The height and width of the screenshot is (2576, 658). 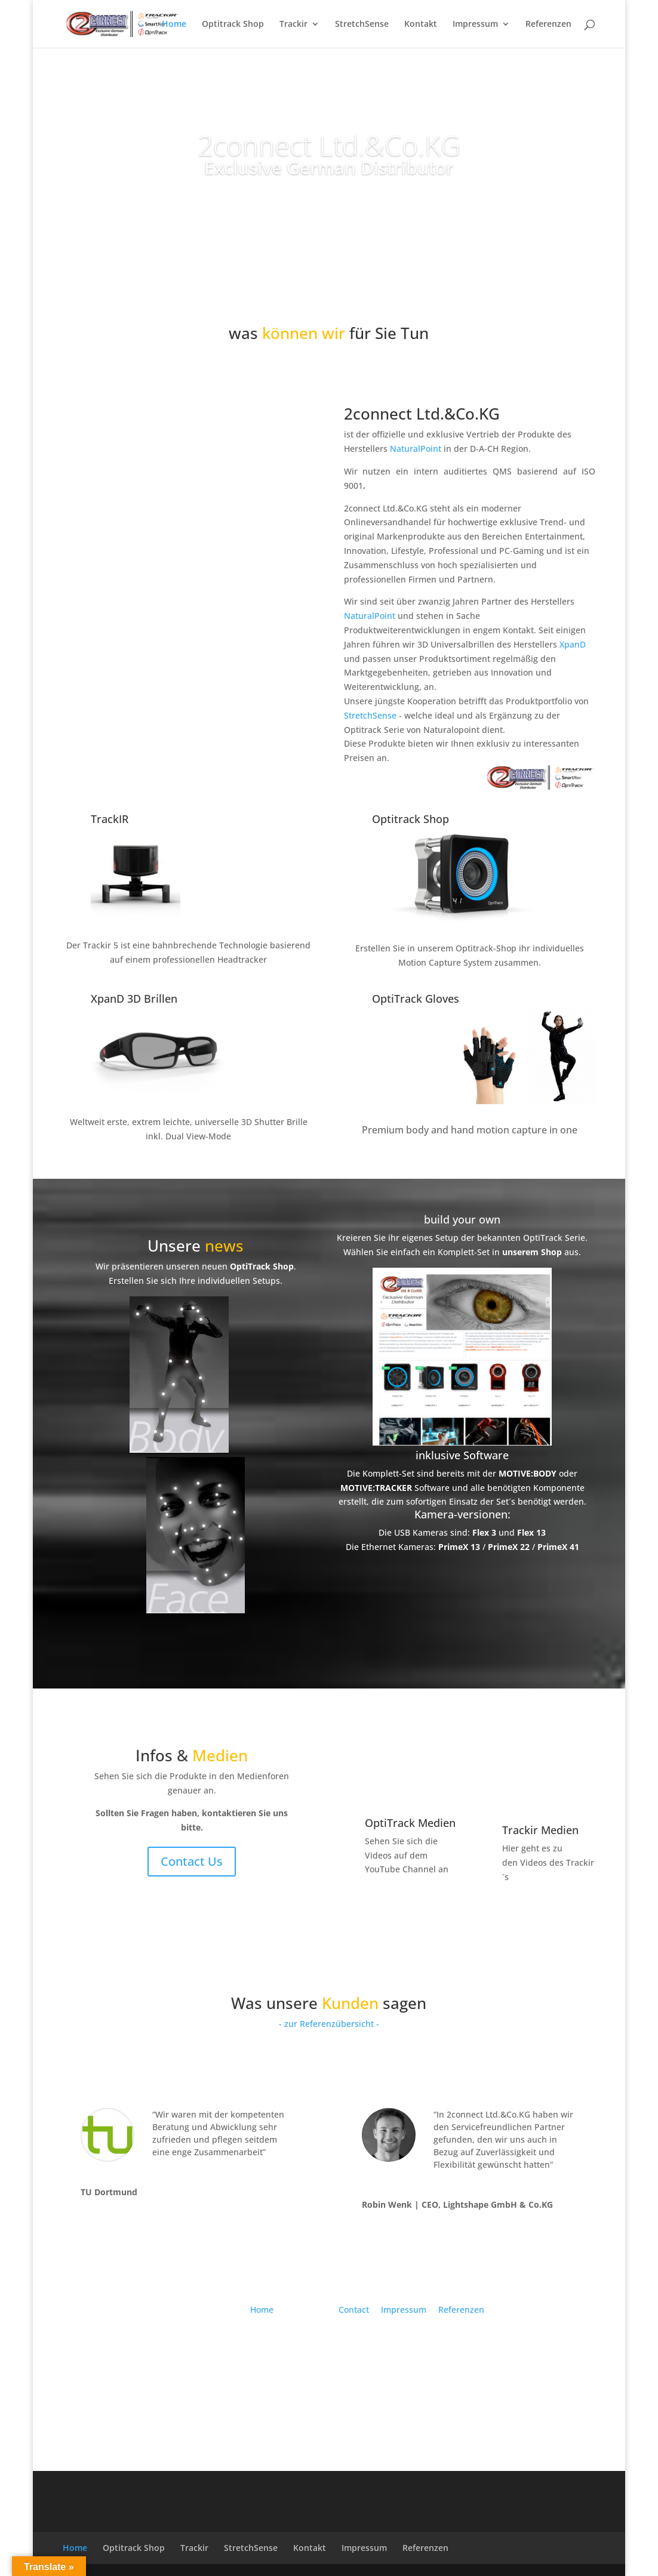 What do you see at coordinates (475, 24) in the screenshot?
I see `Impressum` at bounding box center [475, 24].